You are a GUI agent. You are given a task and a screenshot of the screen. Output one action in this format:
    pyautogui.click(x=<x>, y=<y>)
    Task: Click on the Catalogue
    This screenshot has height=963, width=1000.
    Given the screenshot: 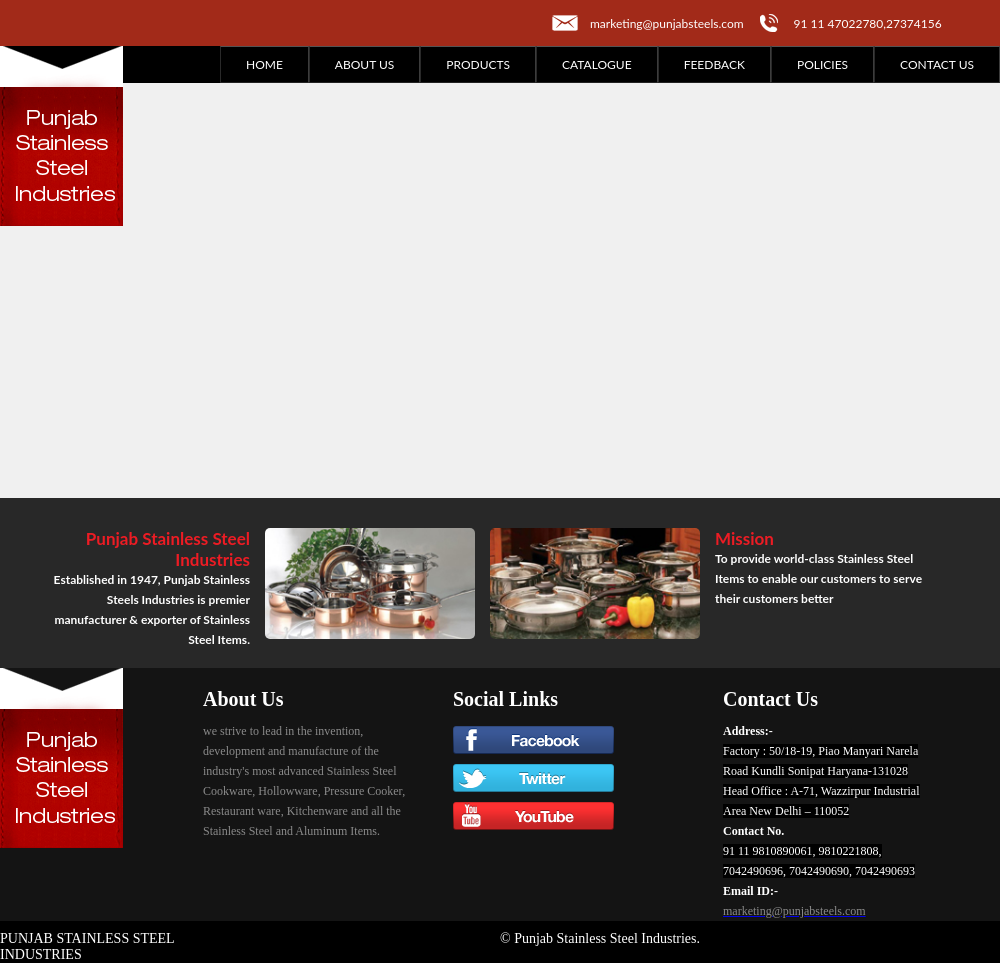 What is the action you would take?
    pyautogui.click(x=597, y=64)
    